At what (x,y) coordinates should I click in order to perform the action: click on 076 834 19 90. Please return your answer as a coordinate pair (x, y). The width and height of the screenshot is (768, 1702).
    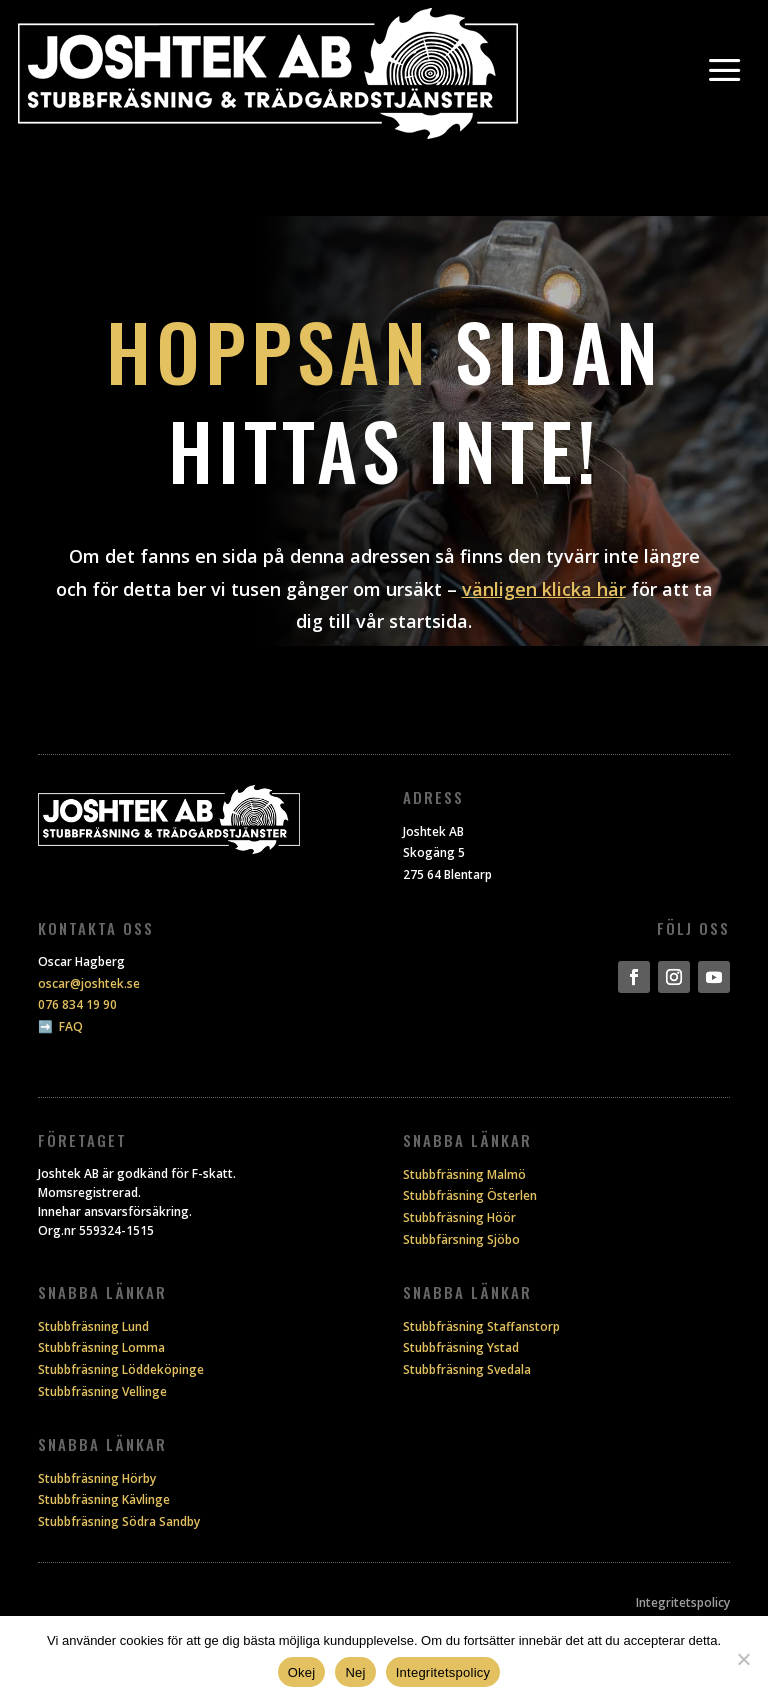
    Looking at the image, I should click on (77, 1004).